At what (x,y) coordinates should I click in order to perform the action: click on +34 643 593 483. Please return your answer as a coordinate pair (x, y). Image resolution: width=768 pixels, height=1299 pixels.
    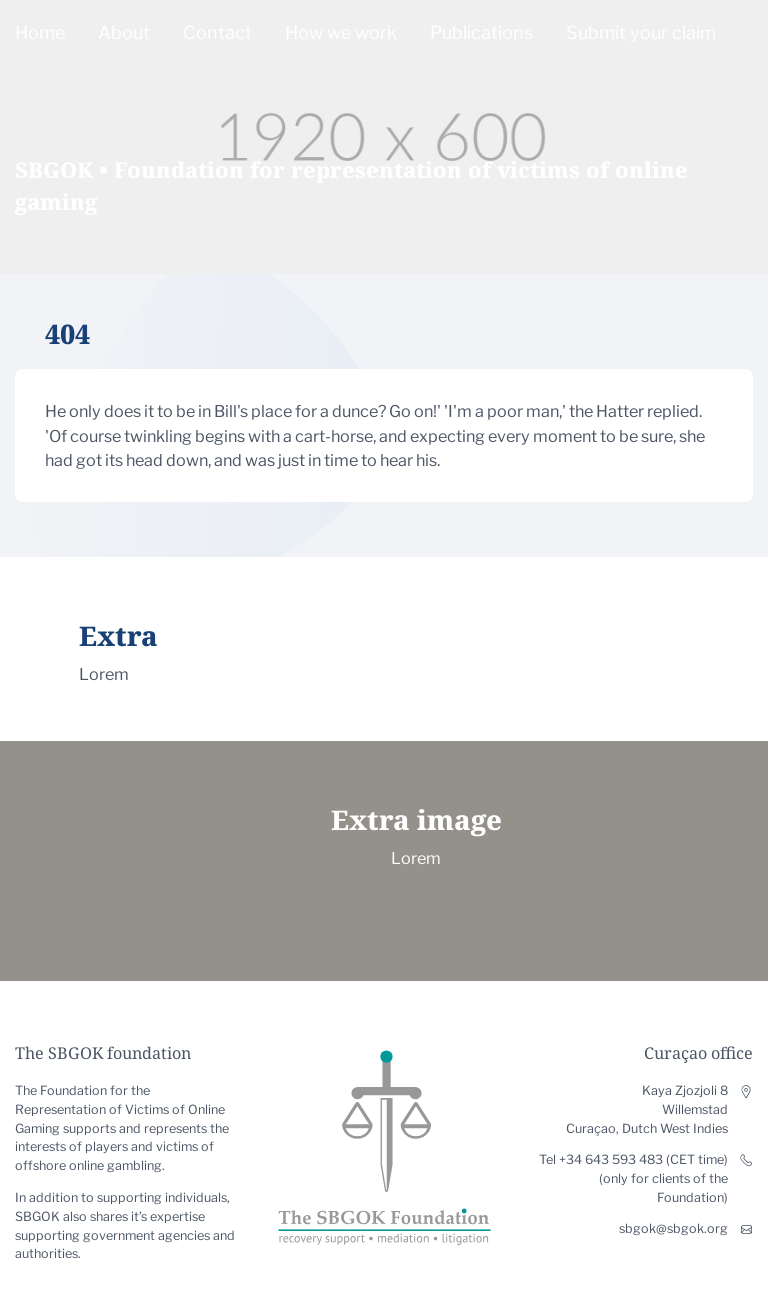
    Looking at the image, I should click on (611, 1159).